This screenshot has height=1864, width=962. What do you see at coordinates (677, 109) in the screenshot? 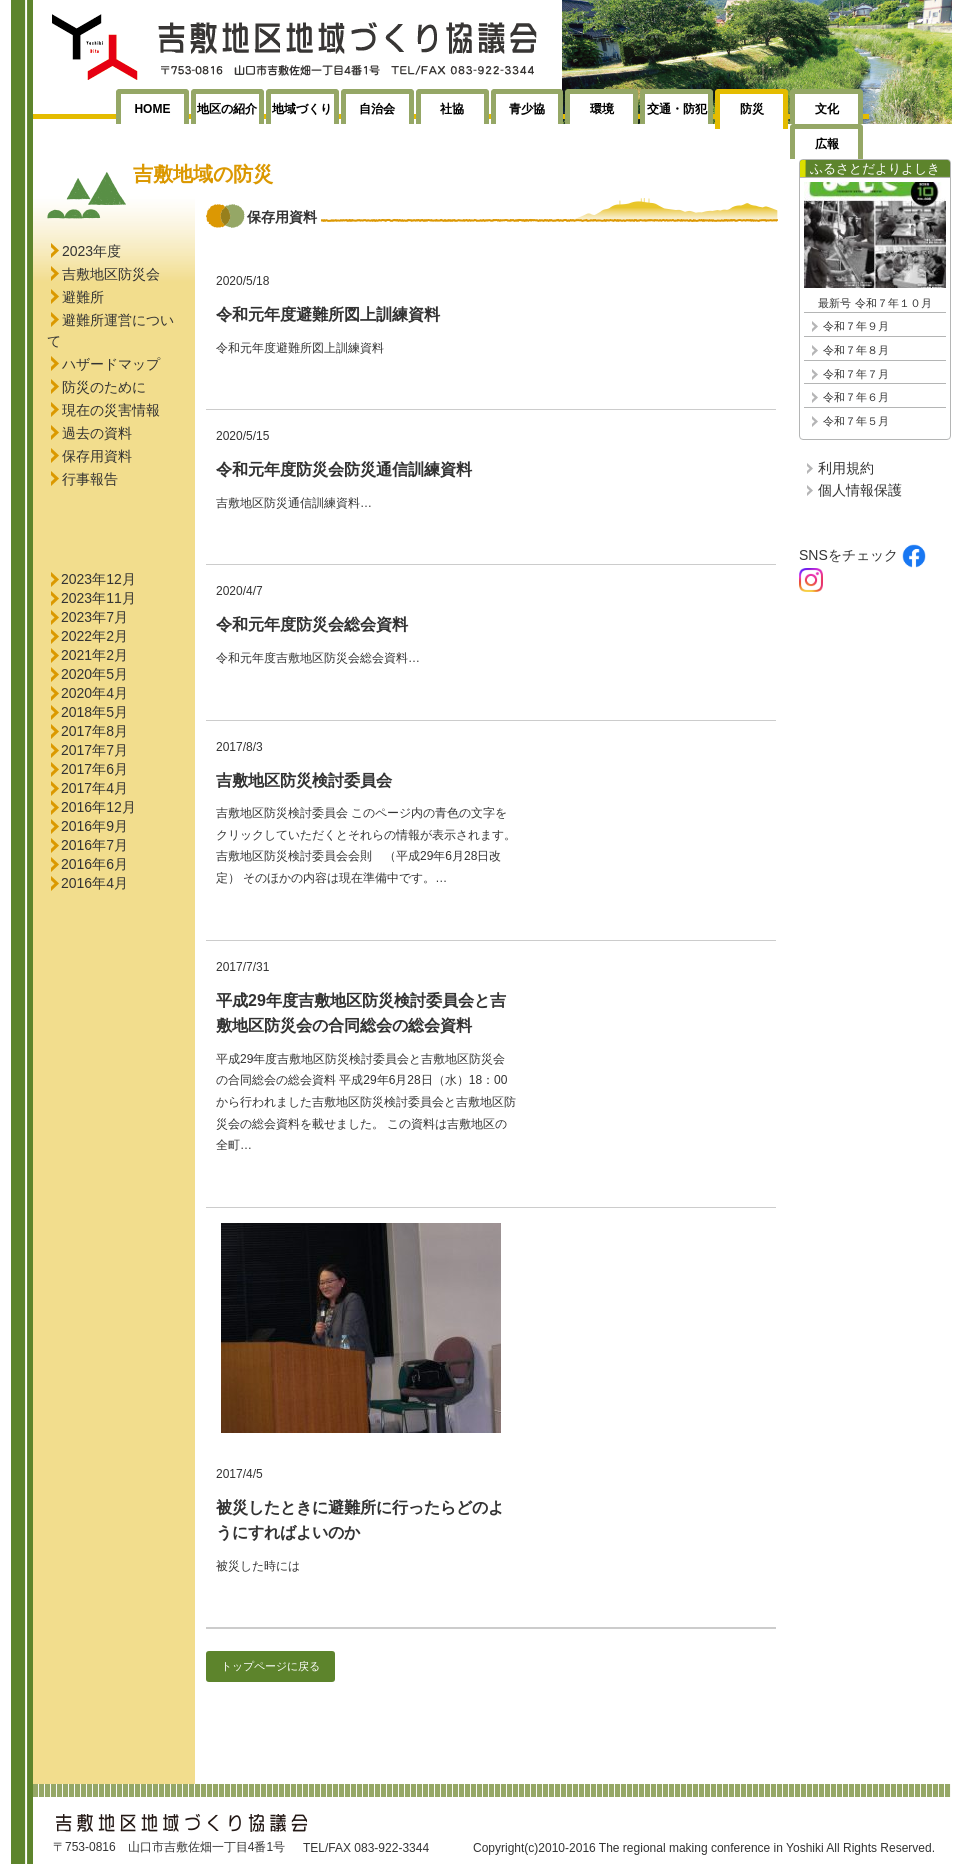
I see `交通・防犯` at bounding box center [677, 109].